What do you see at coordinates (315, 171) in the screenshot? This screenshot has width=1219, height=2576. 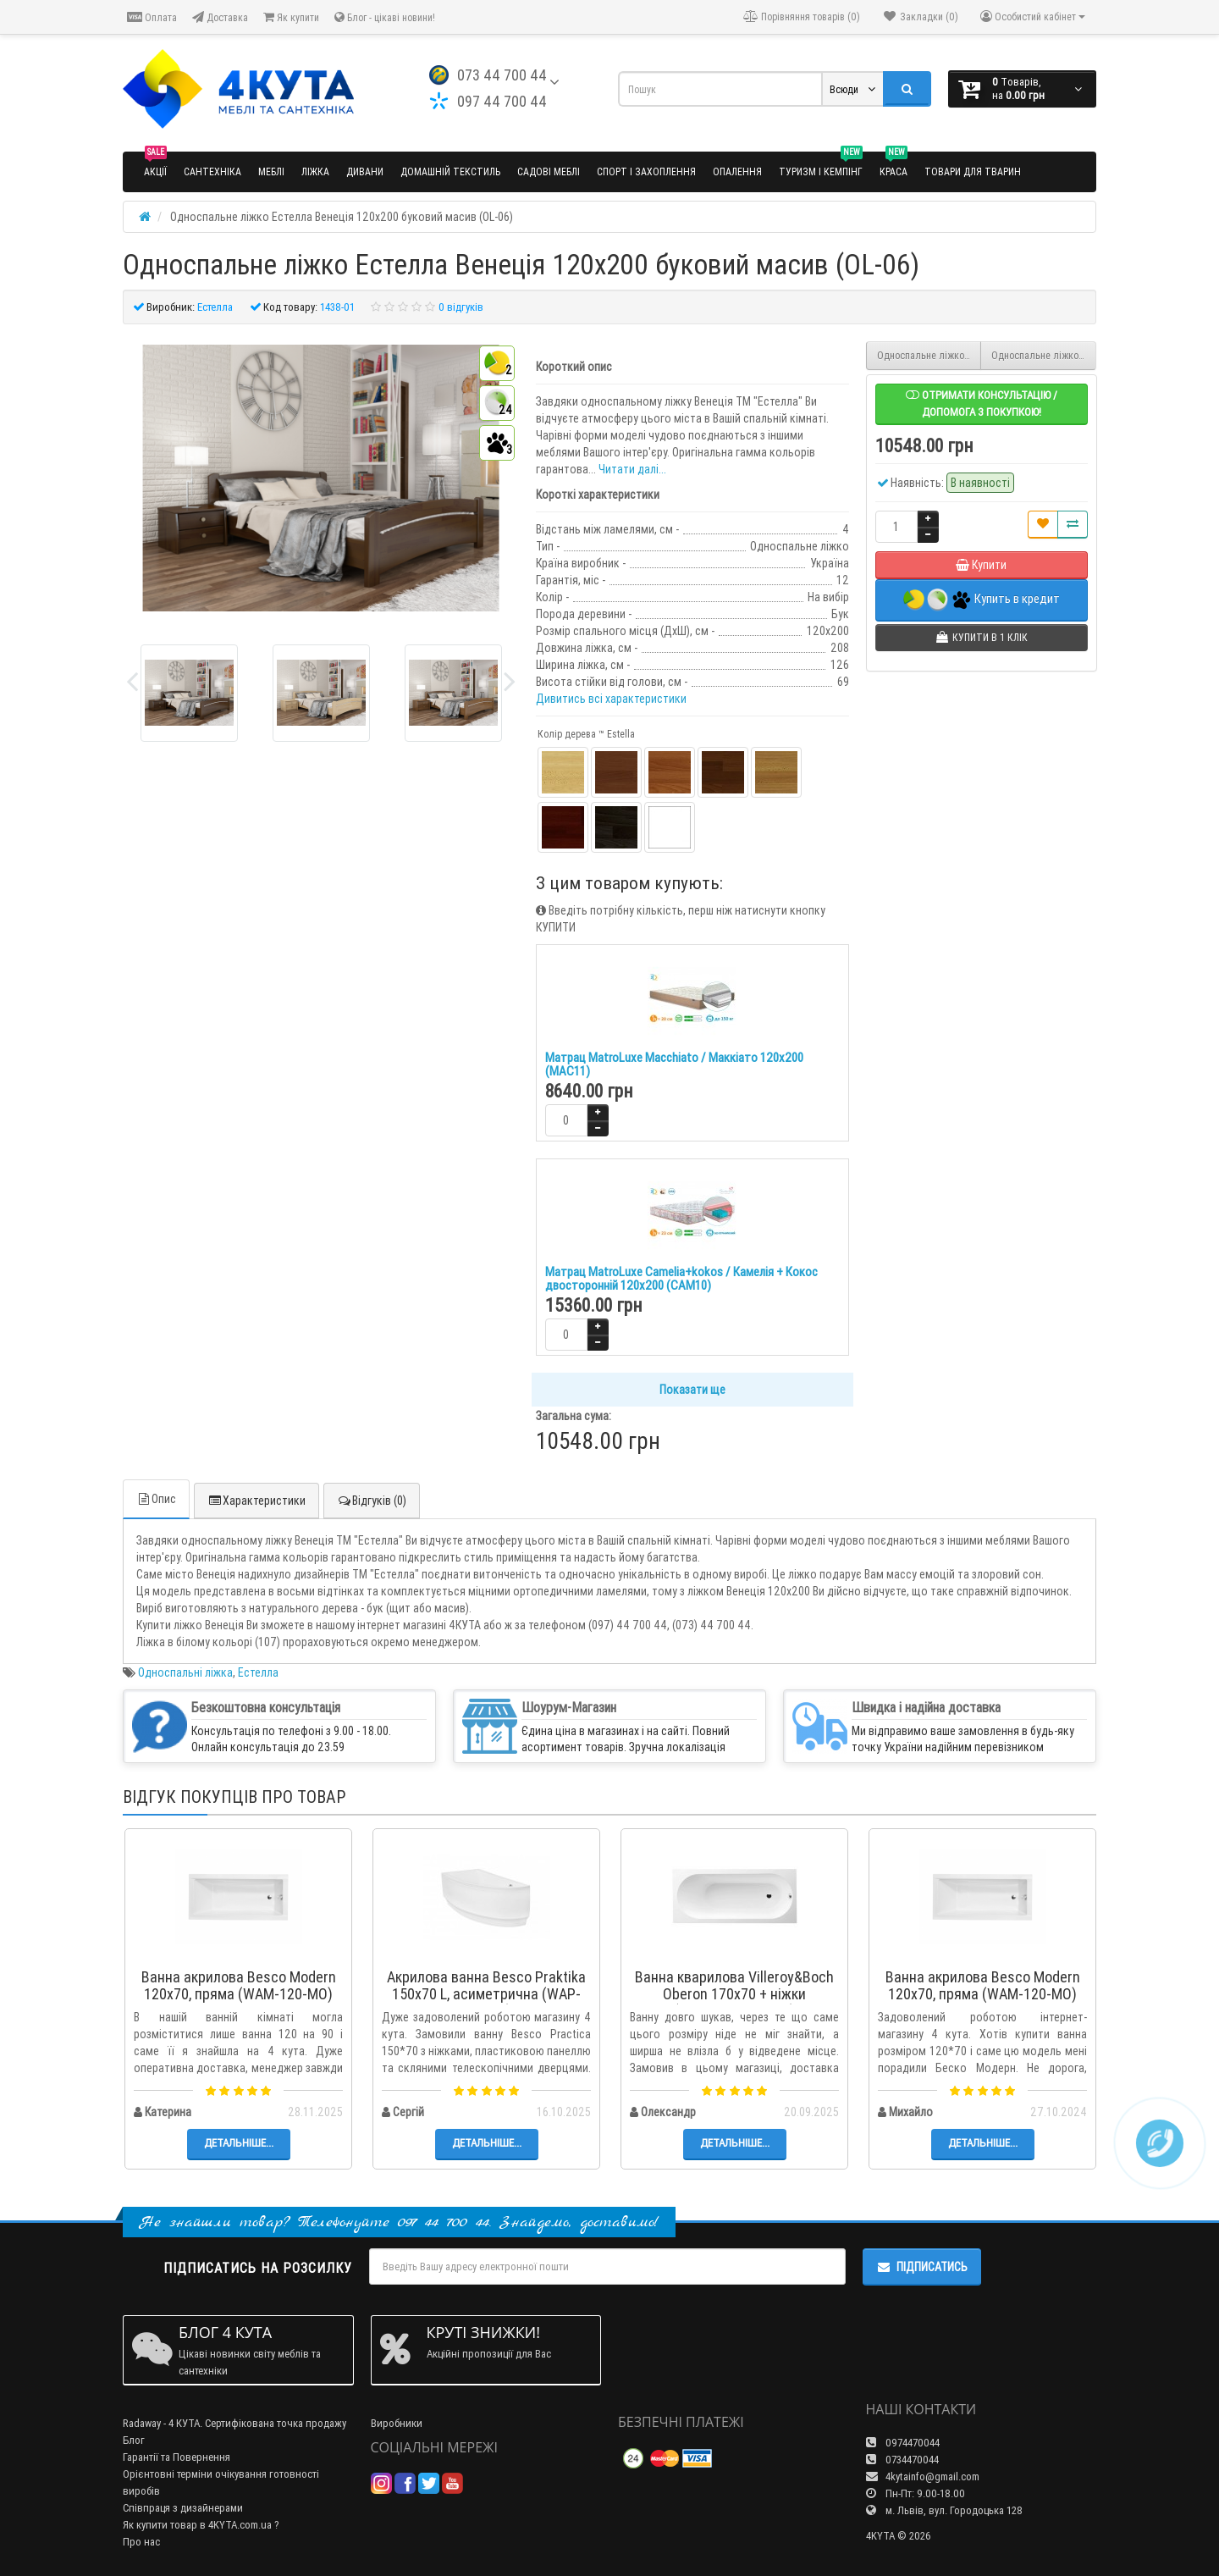 I see `Ліжка` at bounding box center [315, 171].